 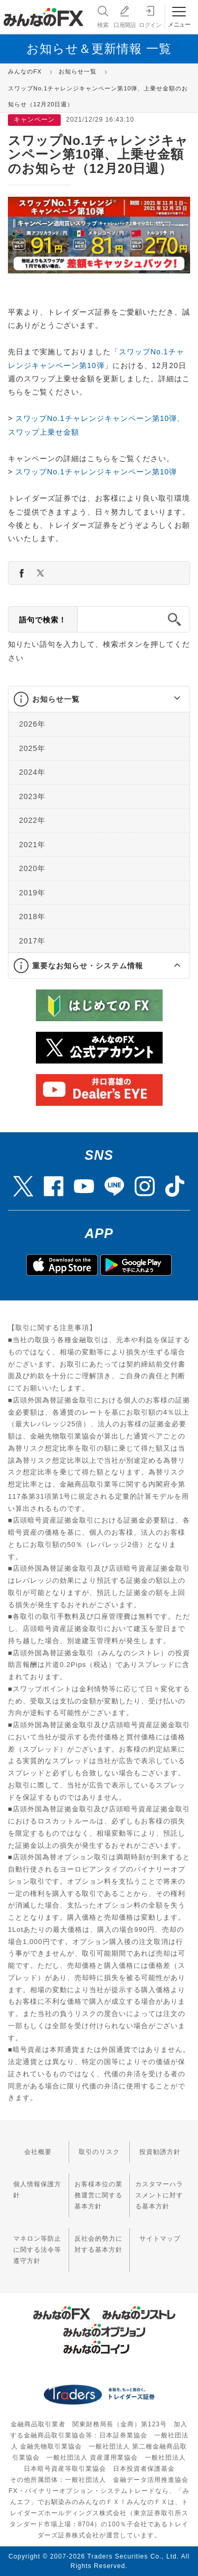 I want to click on 反社会的勢力に対する基本方針, so click(x=98, y=2244).